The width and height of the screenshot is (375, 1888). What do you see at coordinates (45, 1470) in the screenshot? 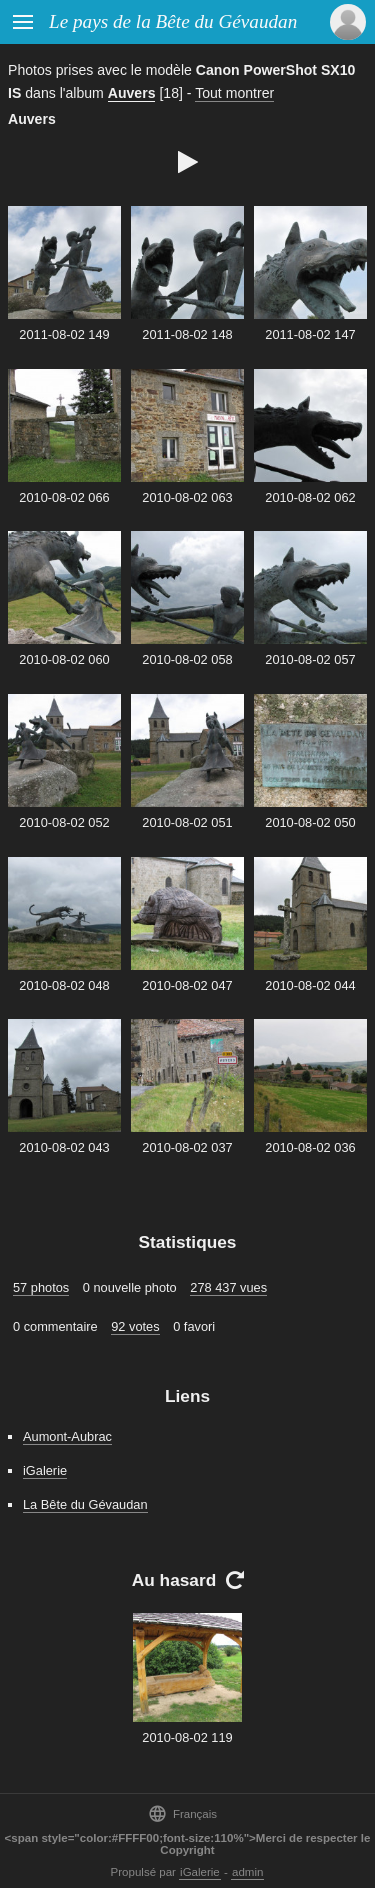
I see `iGalerie` at bounding box center [45, 1470].